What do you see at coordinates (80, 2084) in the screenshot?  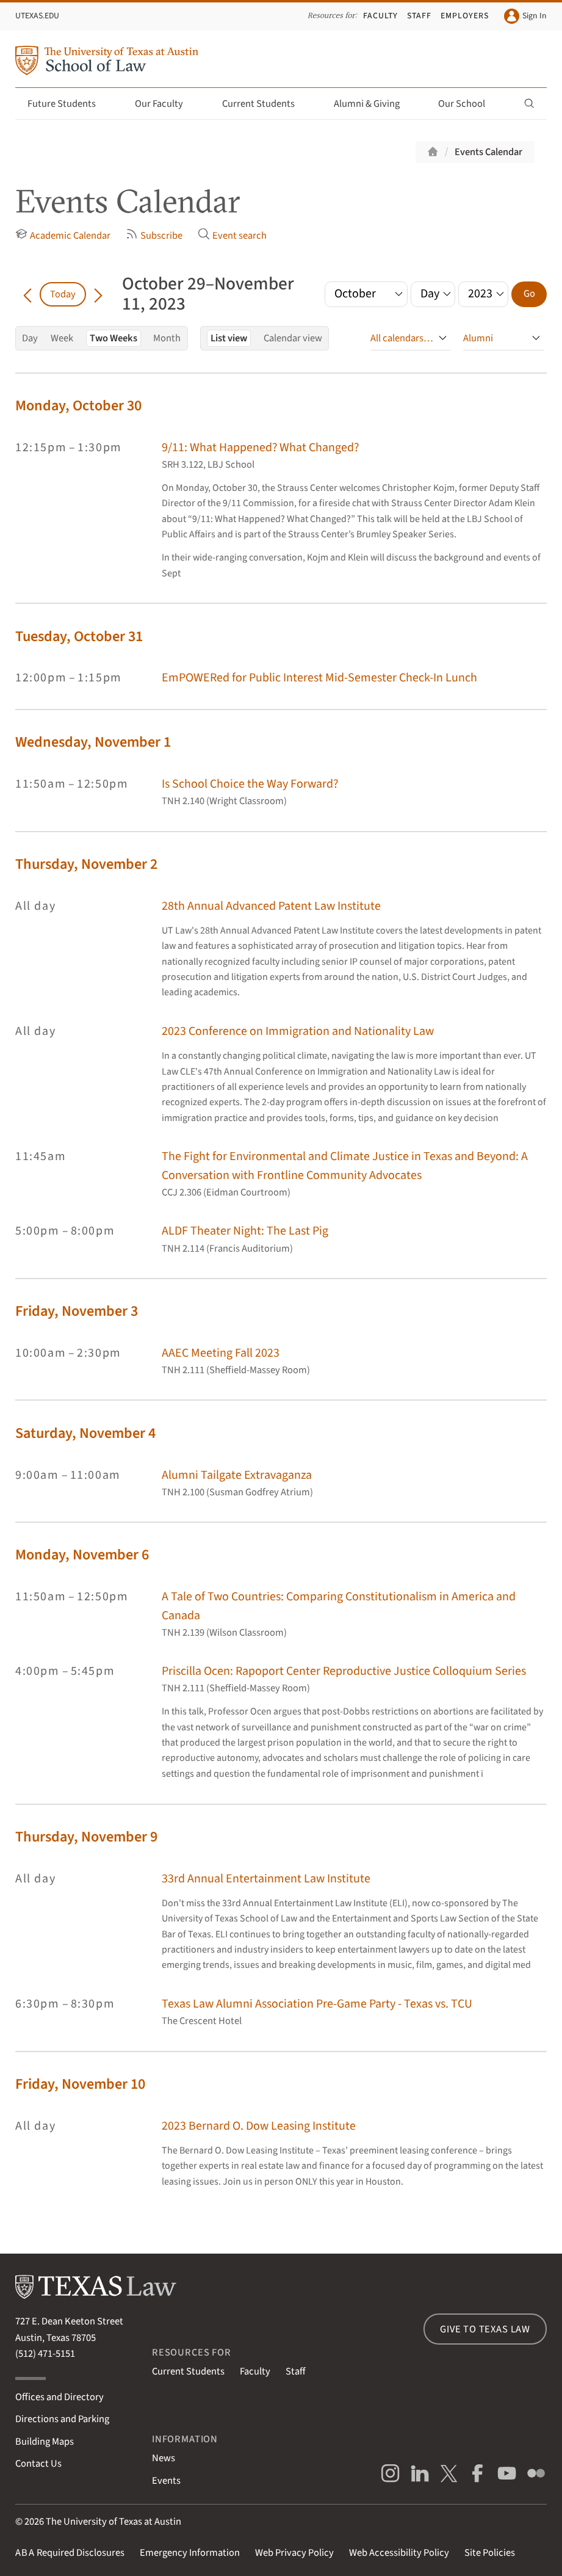 I see `Friday, November 10` at bounding box center [80, 2084].